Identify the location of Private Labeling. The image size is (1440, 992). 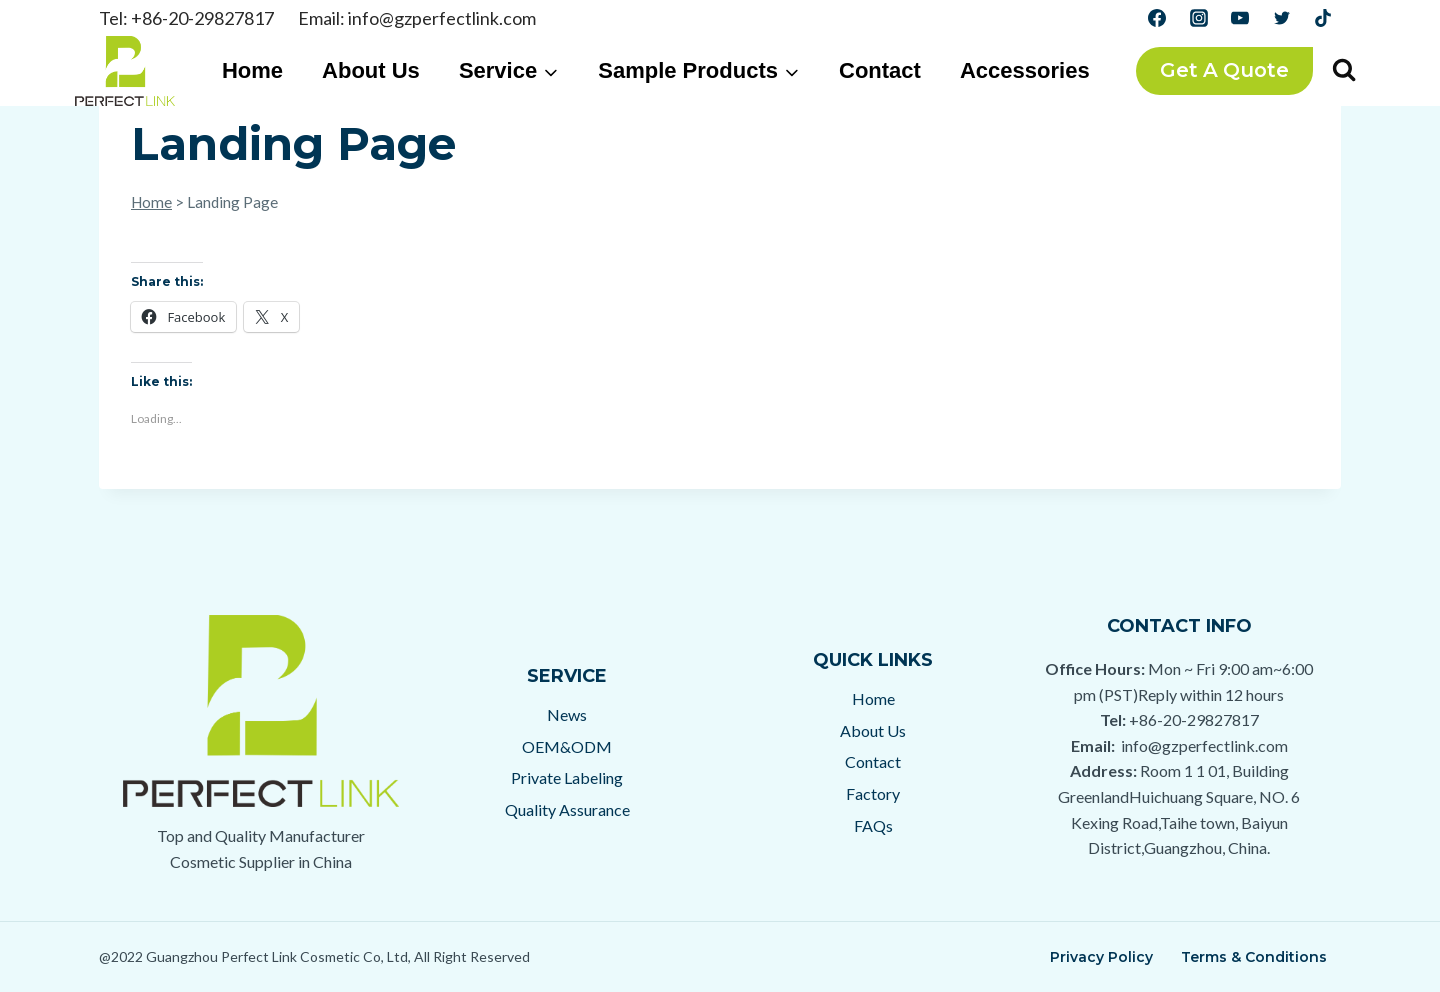
(567, 777).